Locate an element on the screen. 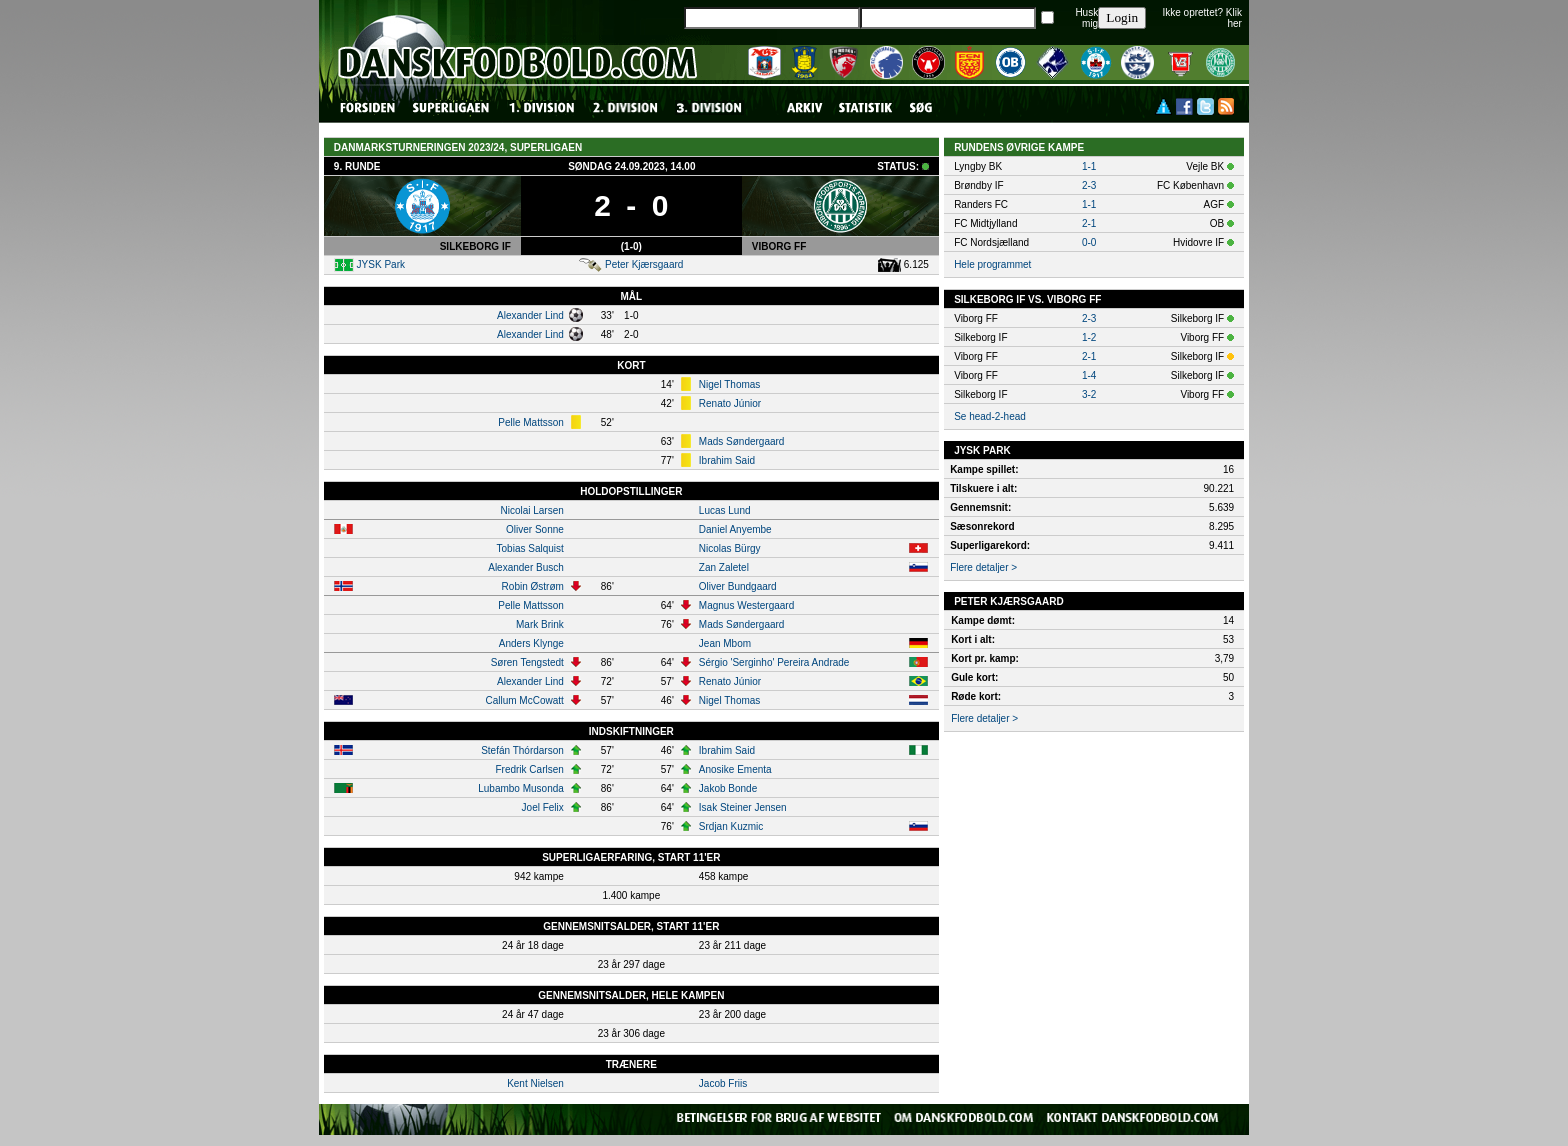 Image resolution: width=1568 pixels, height=1146 pixels. Daniel Anyembe is located at coordinates (735, 529).